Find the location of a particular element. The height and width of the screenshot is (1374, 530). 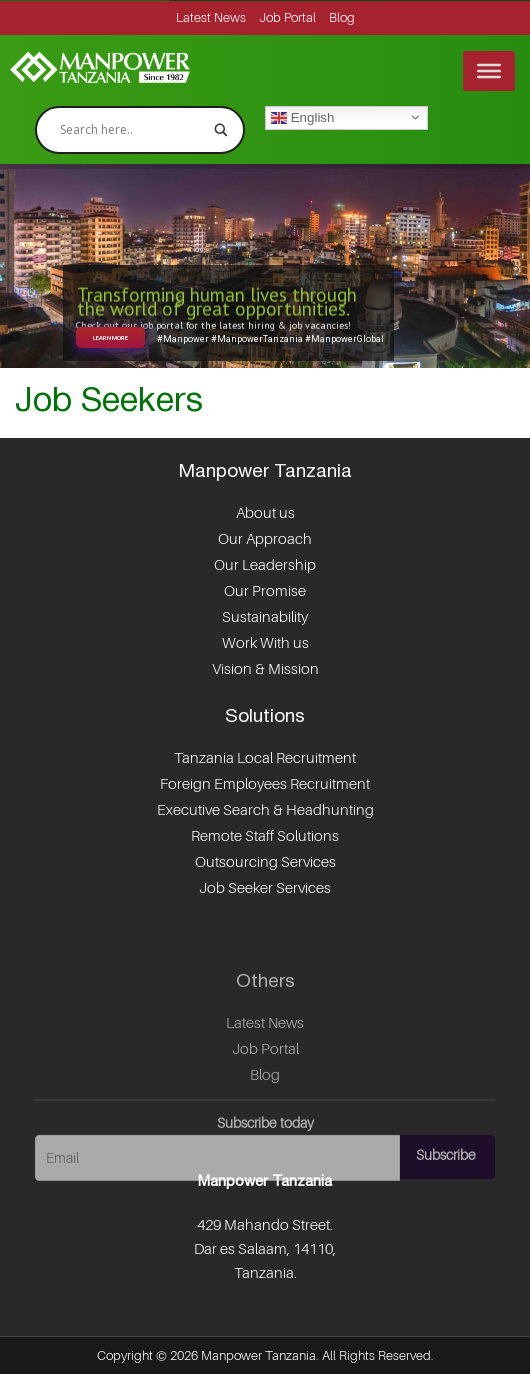

Executive Search & Headhunting is located at coordinates (265, 810).